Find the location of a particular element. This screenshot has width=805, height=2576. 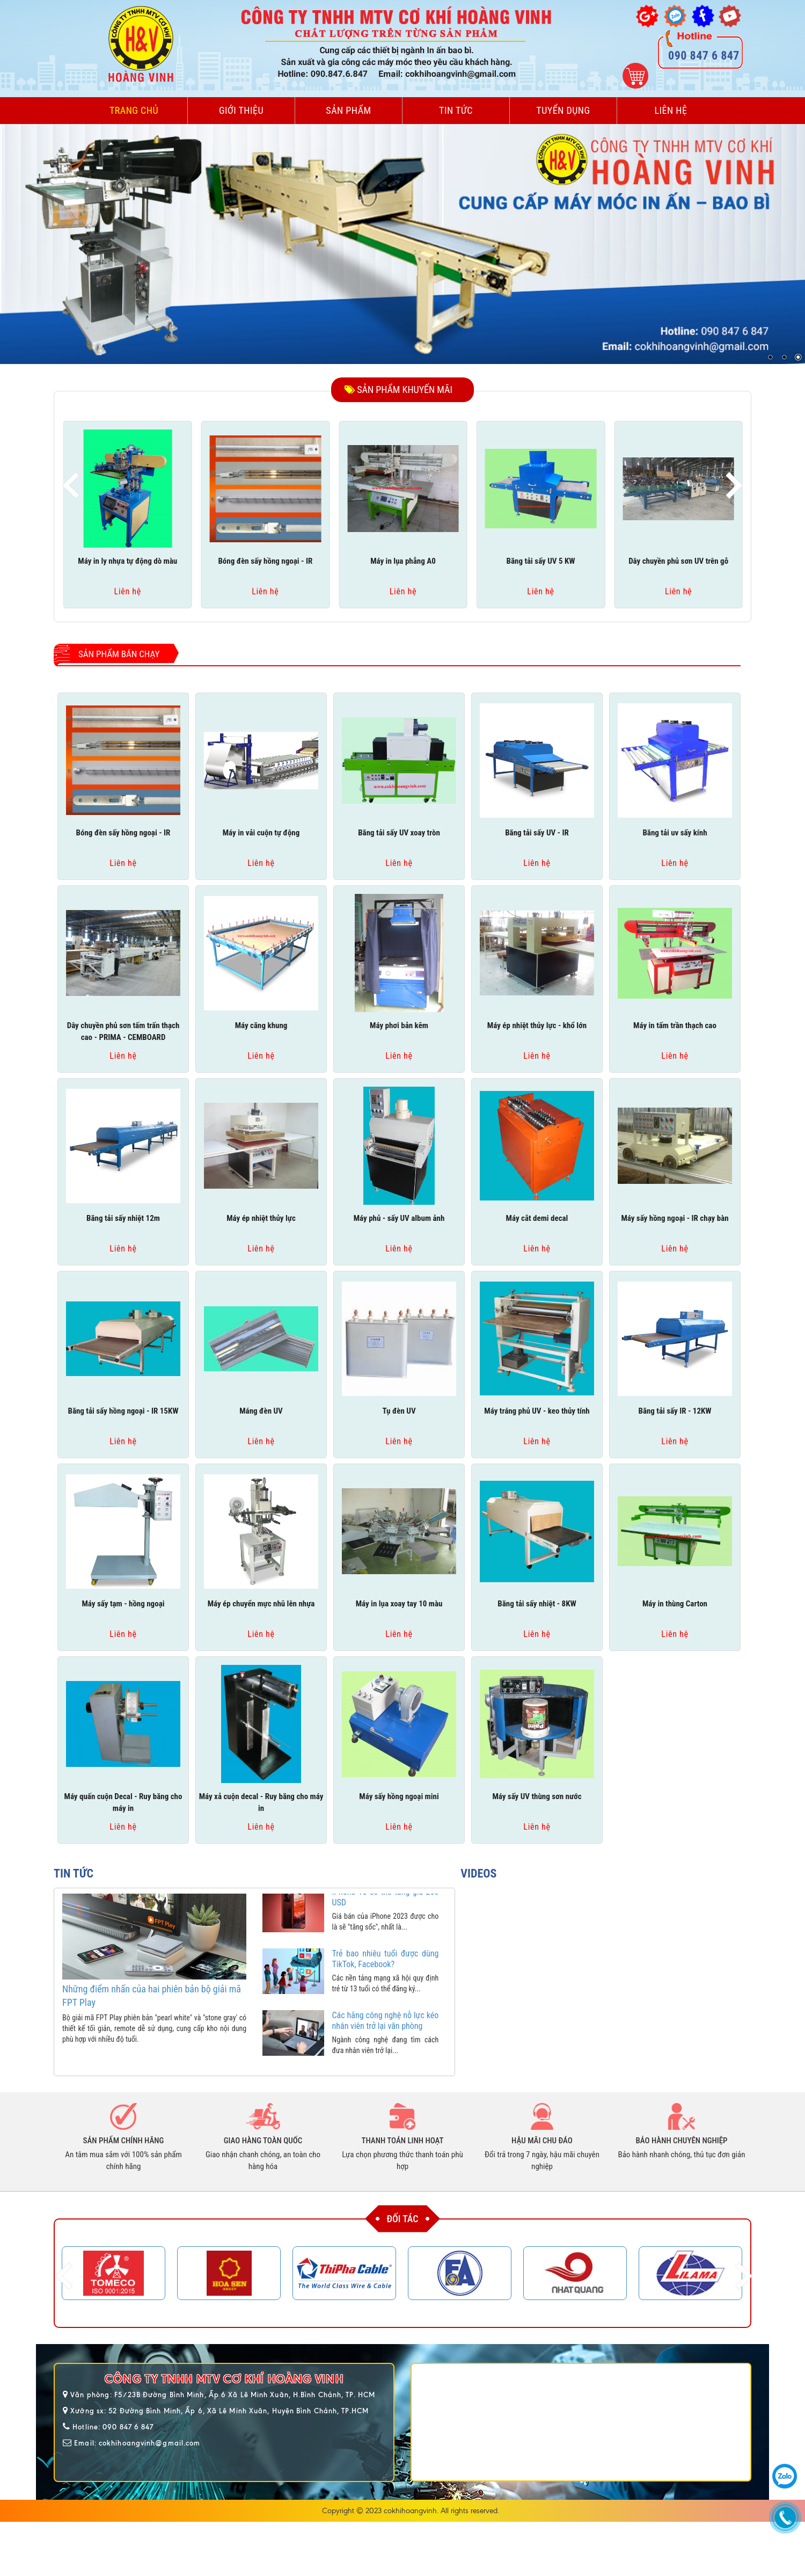

Sản phẩm is located at coordinates (348, 110).